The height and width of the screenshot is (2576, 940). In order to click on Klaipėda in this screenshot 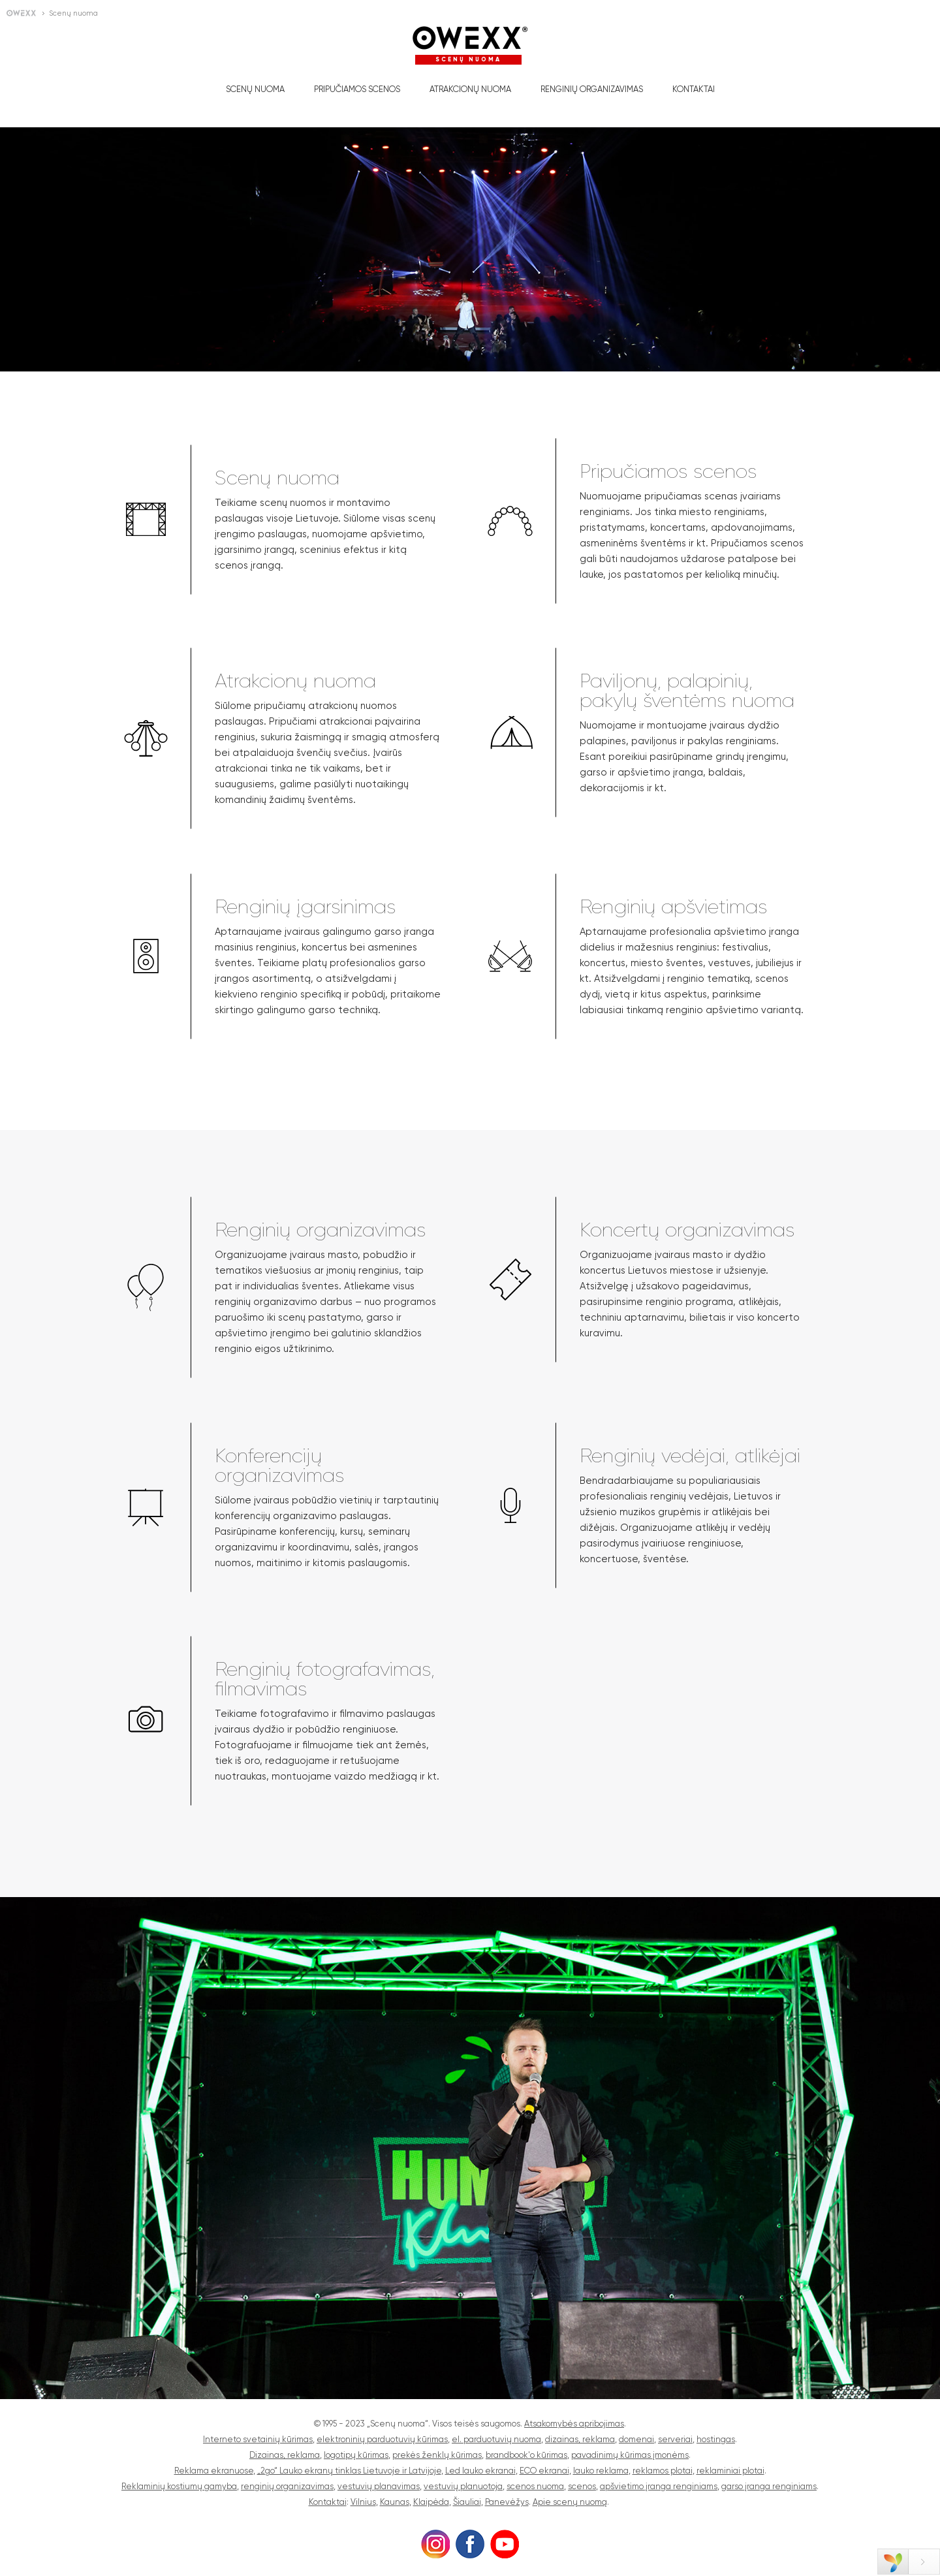, I will do `click(431, 2502)`.